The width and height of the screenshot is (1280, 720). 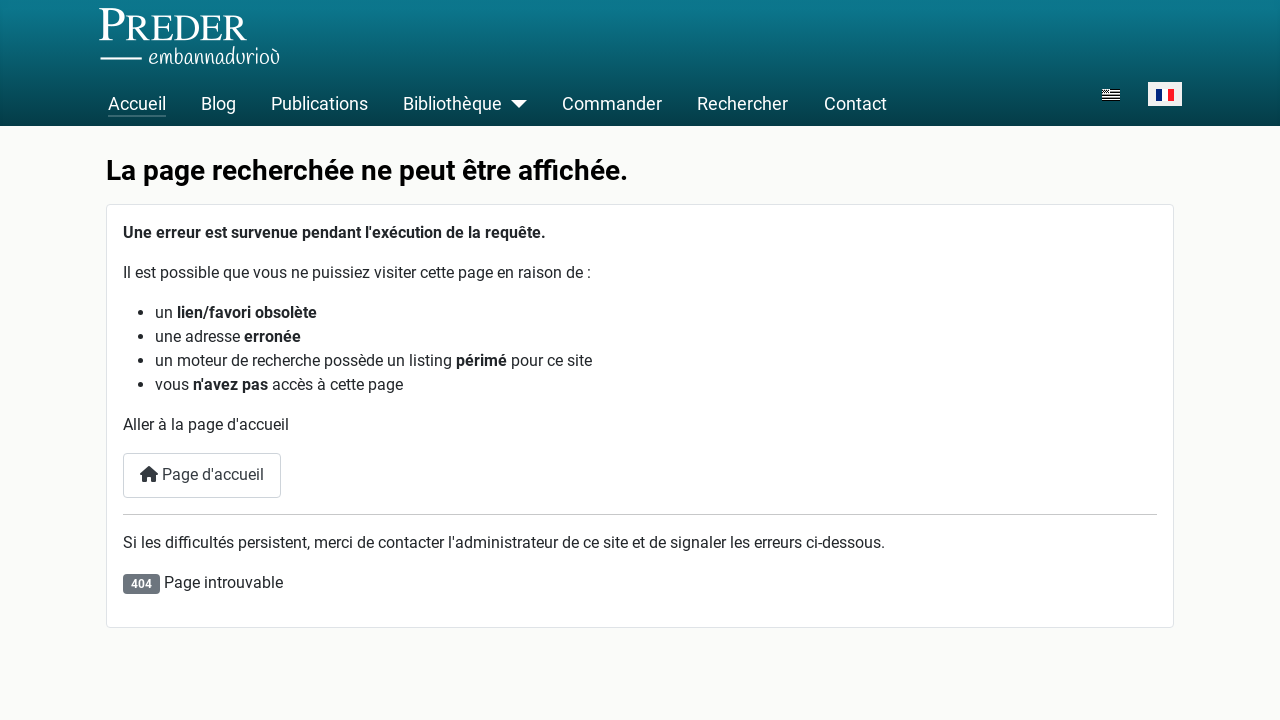 What do you see at coordinates (742, 104) in the screenshot?
I see `Rechercher` at bounding box center [742, 104].